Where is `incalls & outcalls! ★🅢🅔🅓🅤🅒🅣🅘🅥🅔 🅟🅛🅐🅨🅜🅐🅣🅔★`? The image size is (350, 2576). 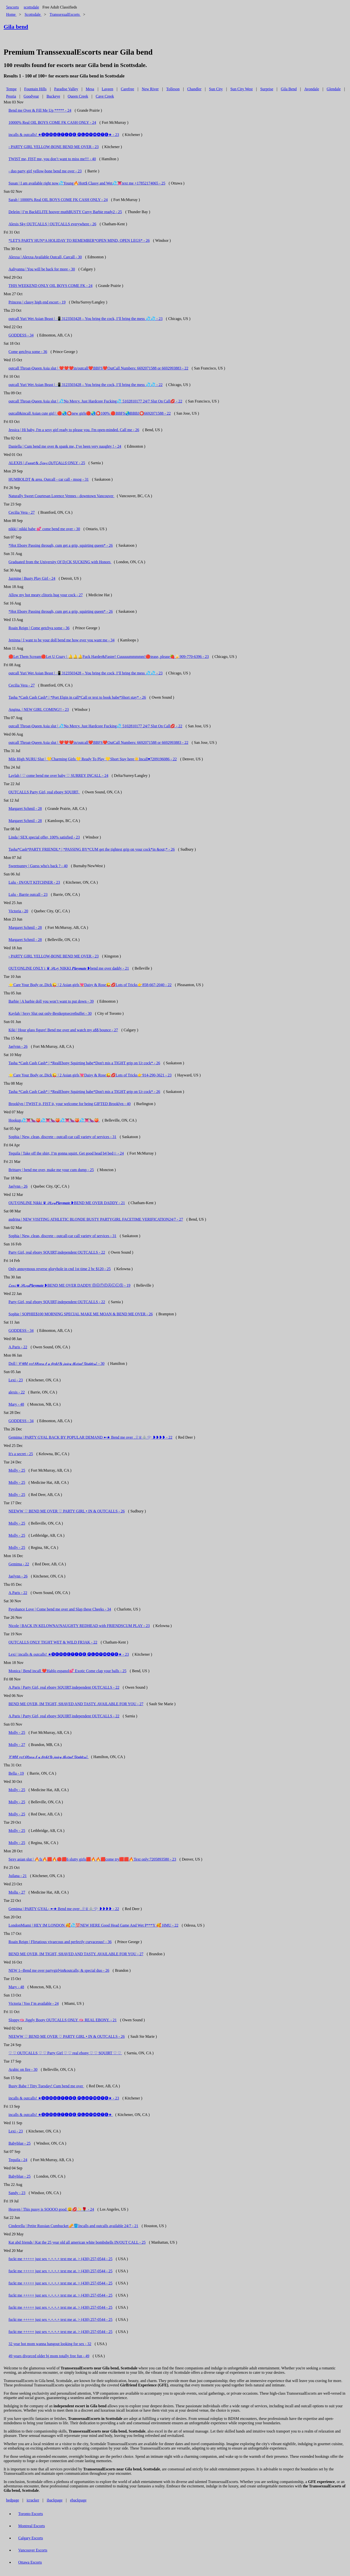
incalls & outcalls! ★🅢🅔🅓🅤🅒🅣🅘🅥🅔 🅟🅛🅐🅨🅜🅐🅣🅔★ is located at coordinates (61, 2115).